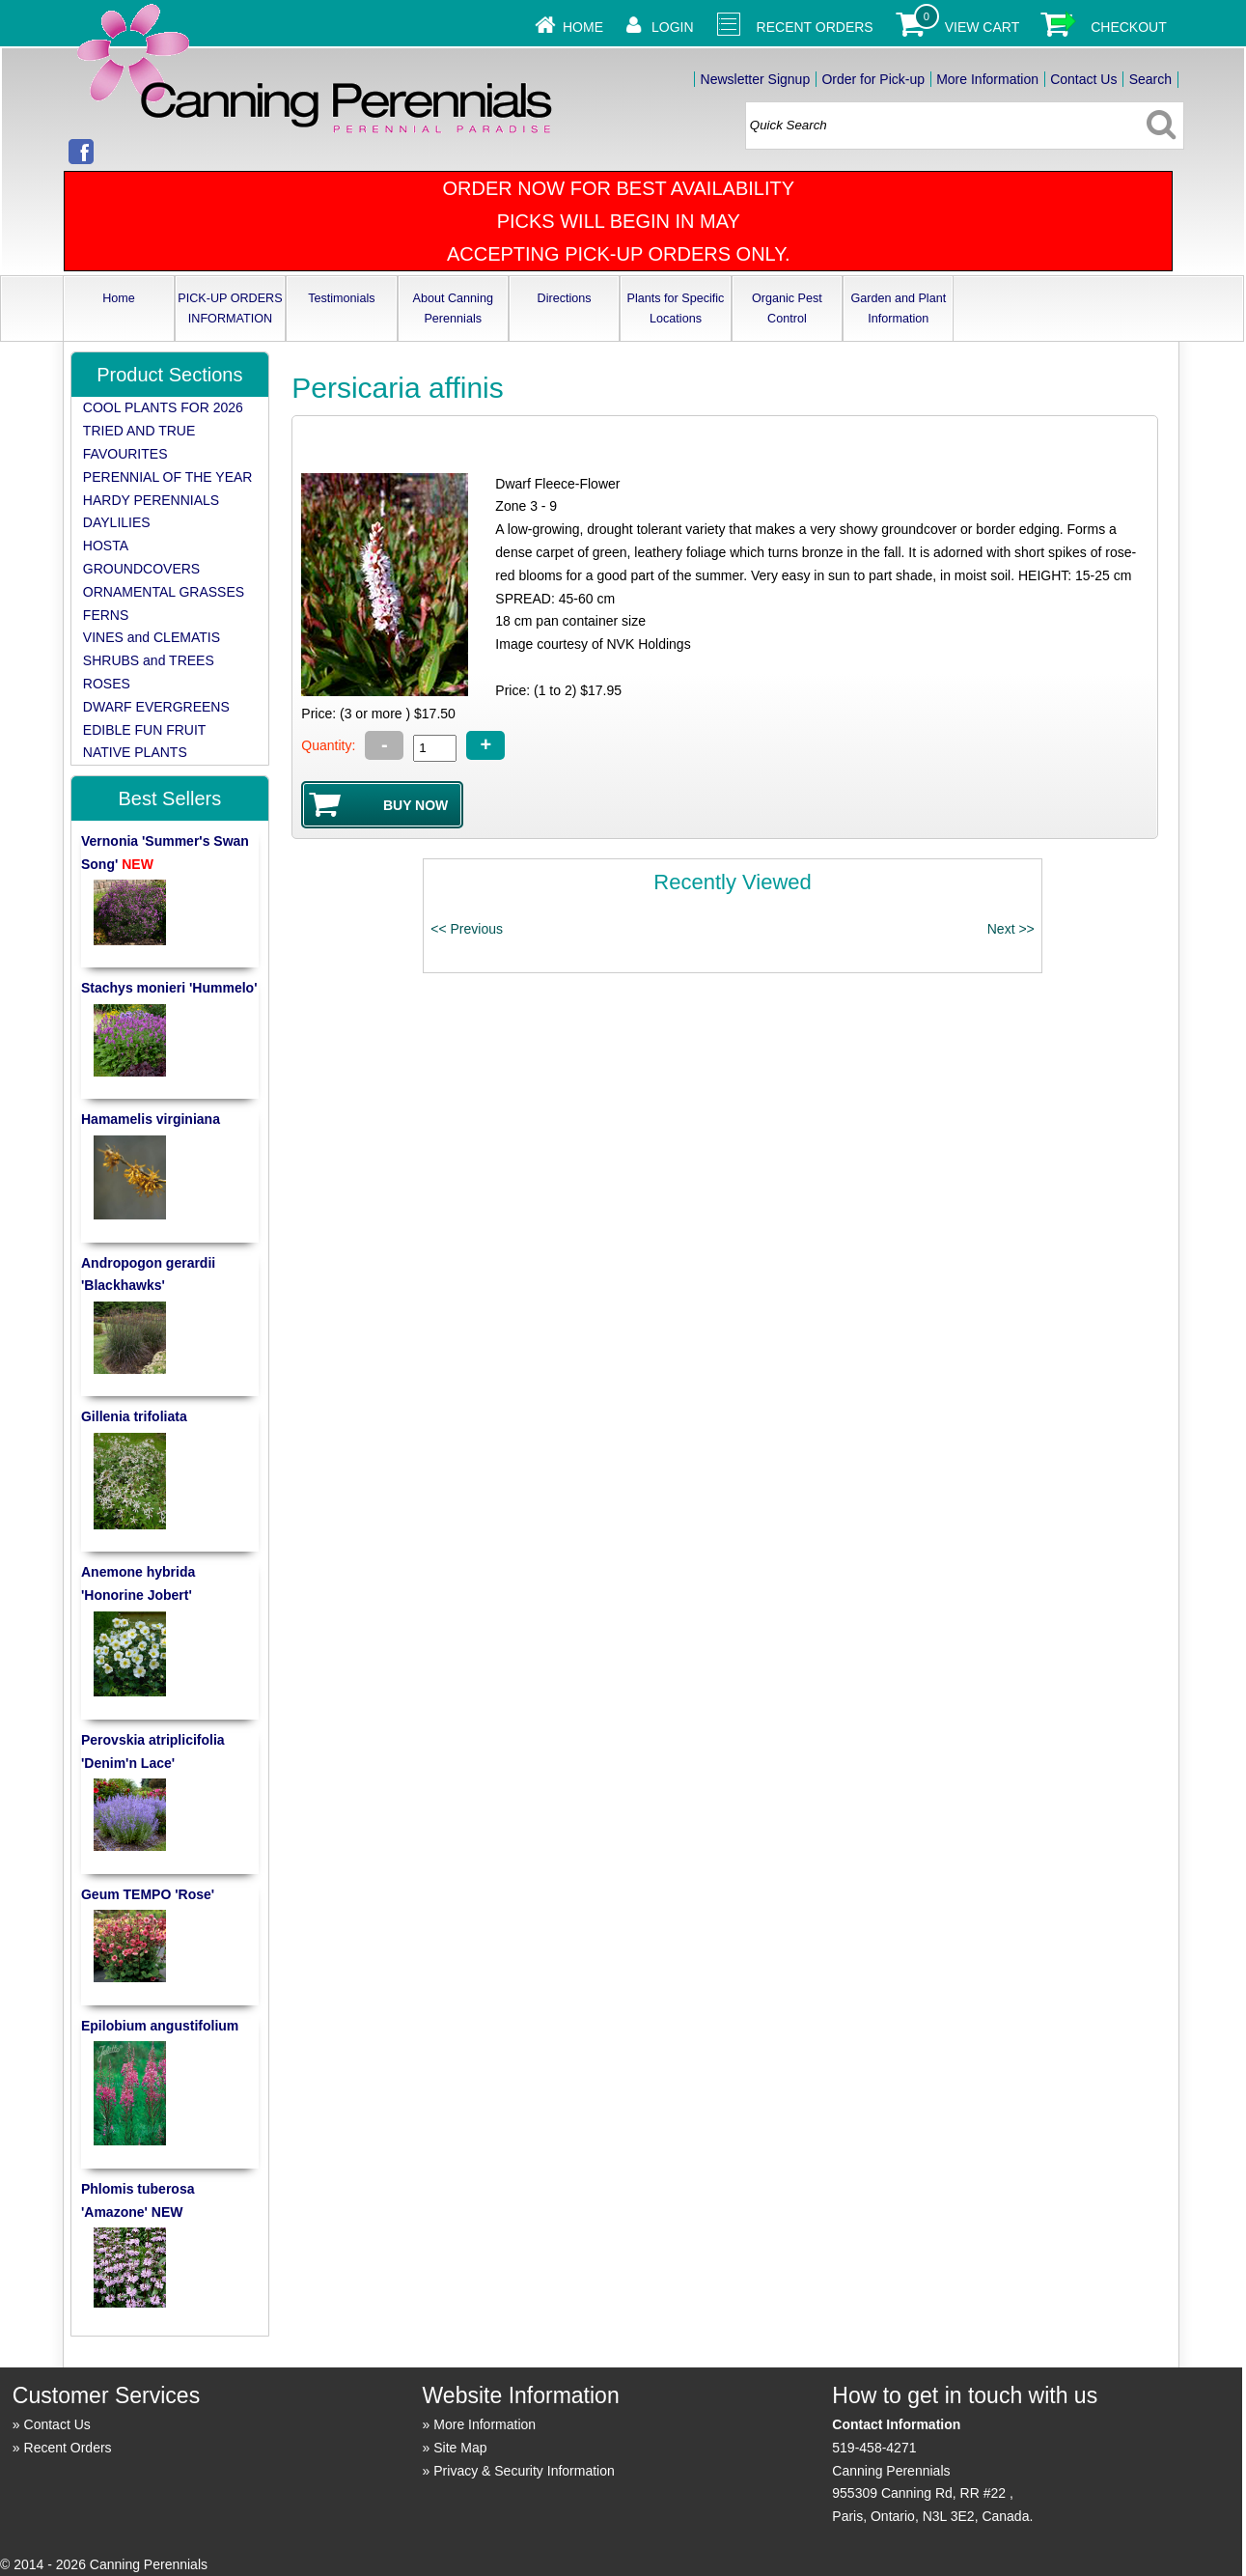  Describe the element at coordinates (453, 308) in the screenshot. I see `About Canning Perennials` at that location.